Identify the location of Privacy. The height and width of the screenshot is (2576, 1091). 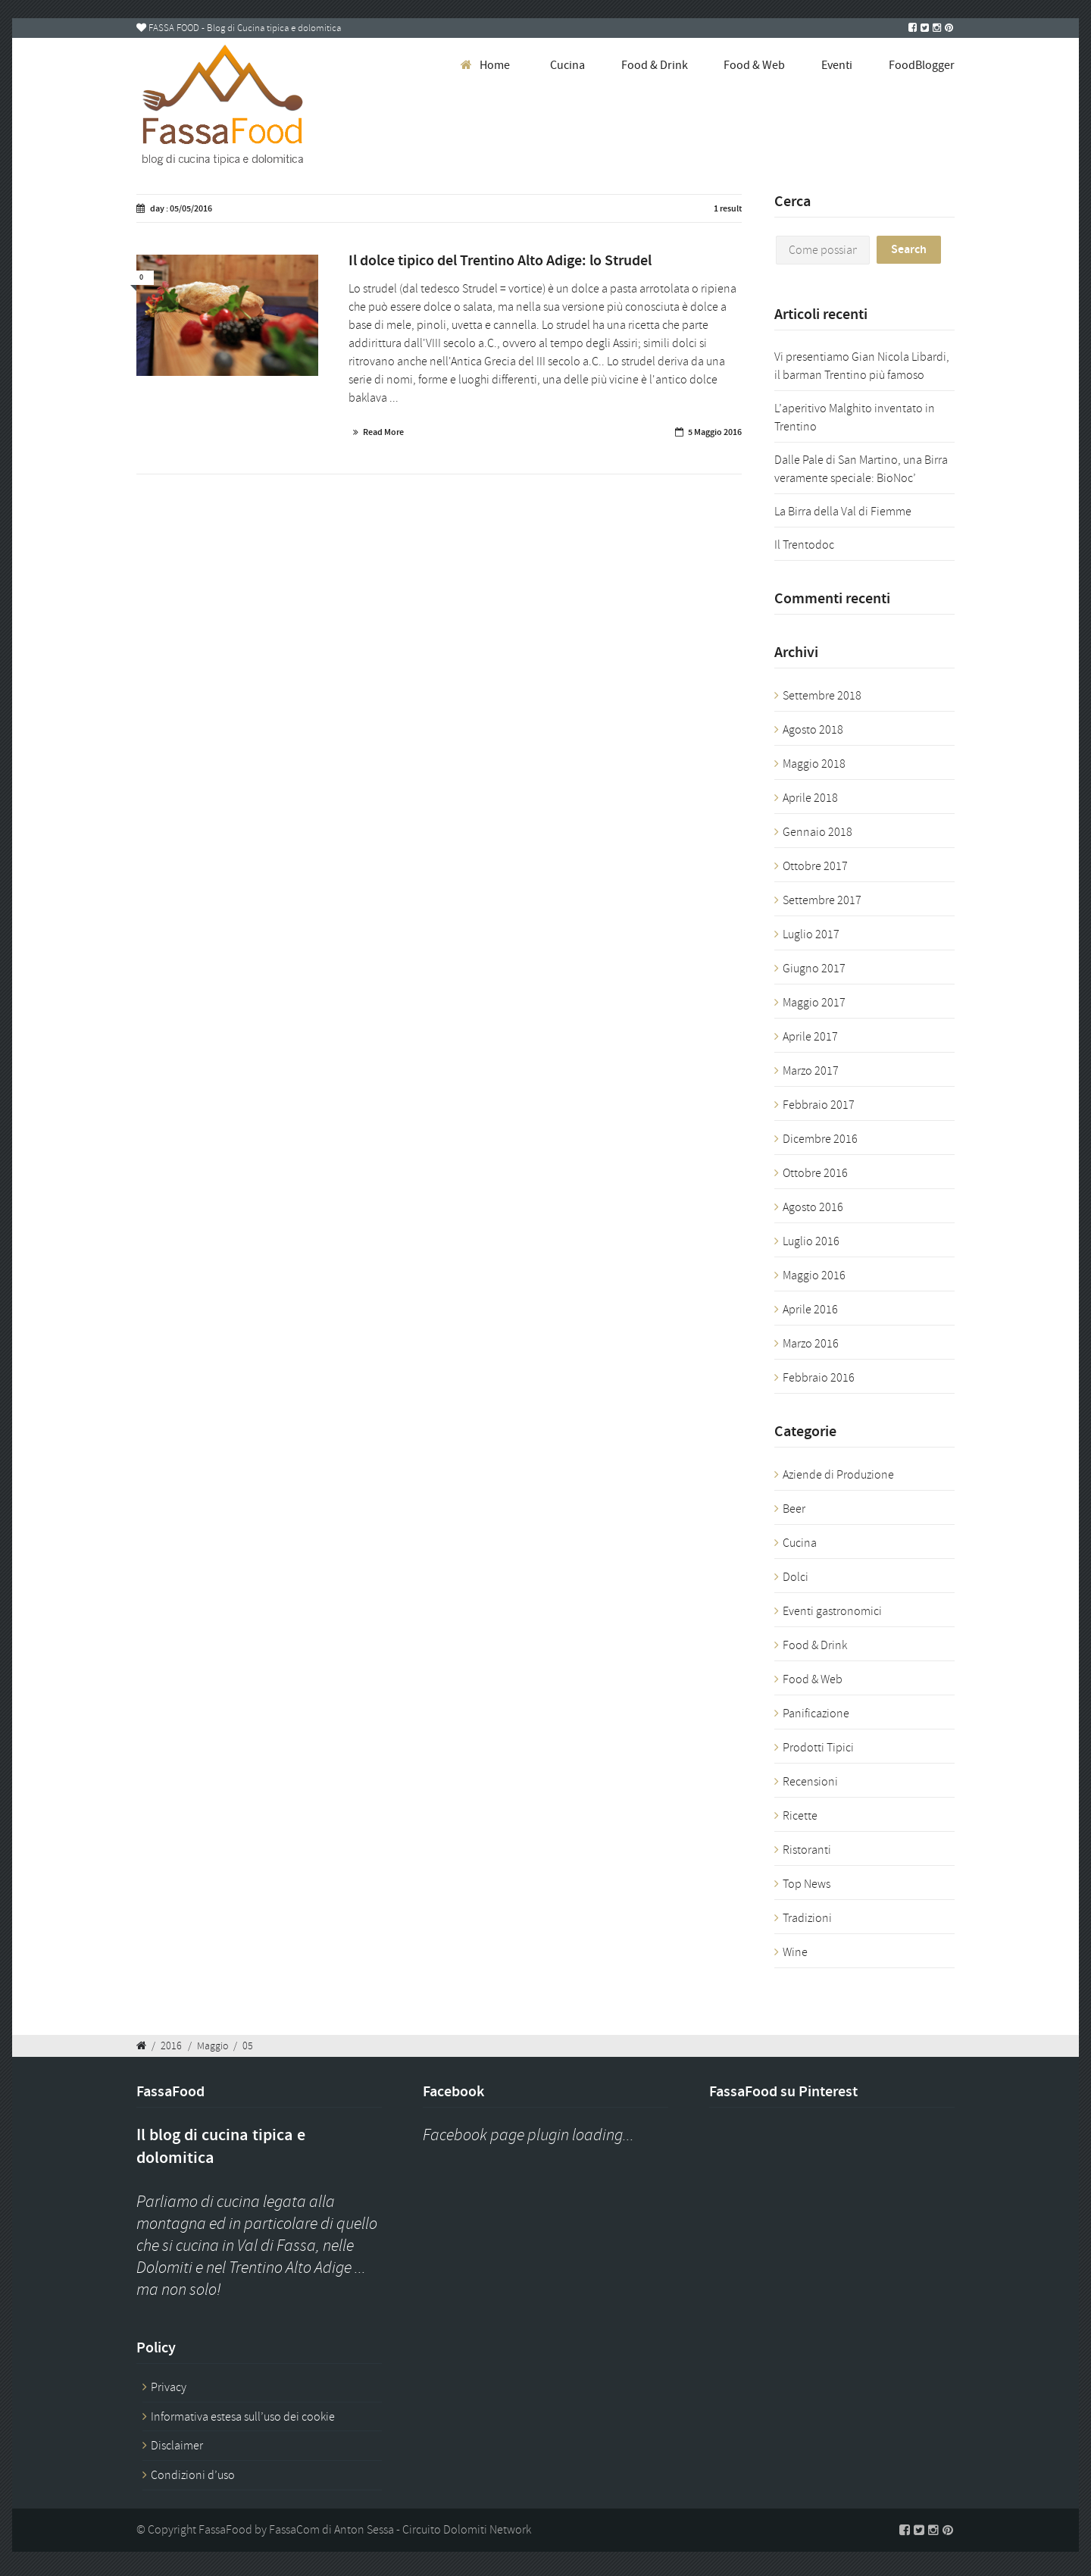
(168, 2387).